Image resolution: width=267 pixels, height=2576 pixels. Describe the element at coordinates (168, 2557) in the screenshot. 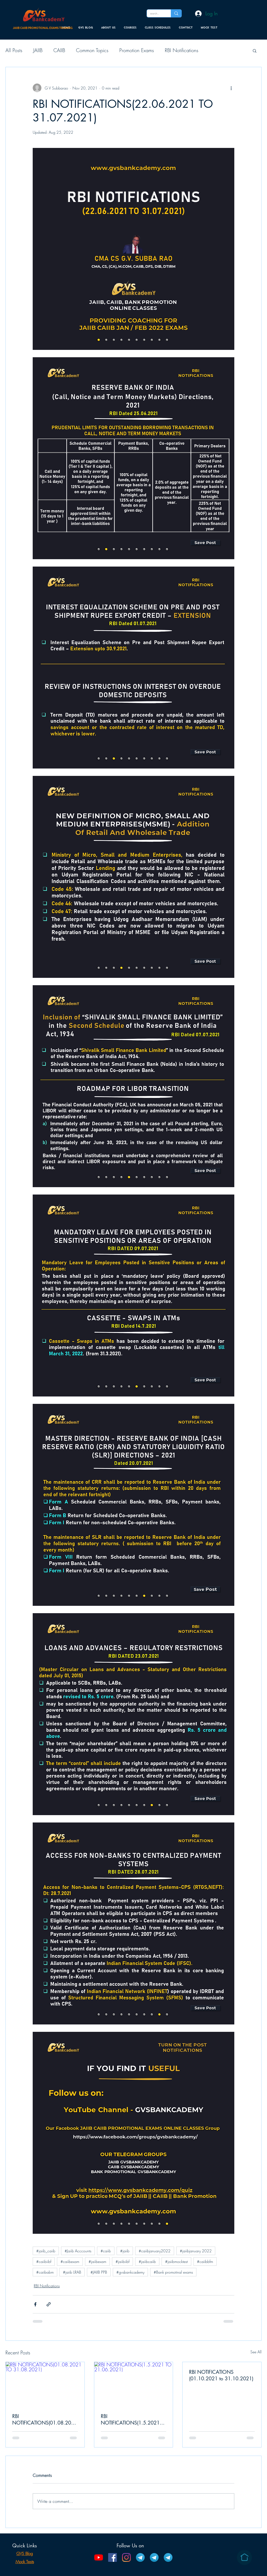

I see `[Bank Promotion Telegram Channel]` at that location.